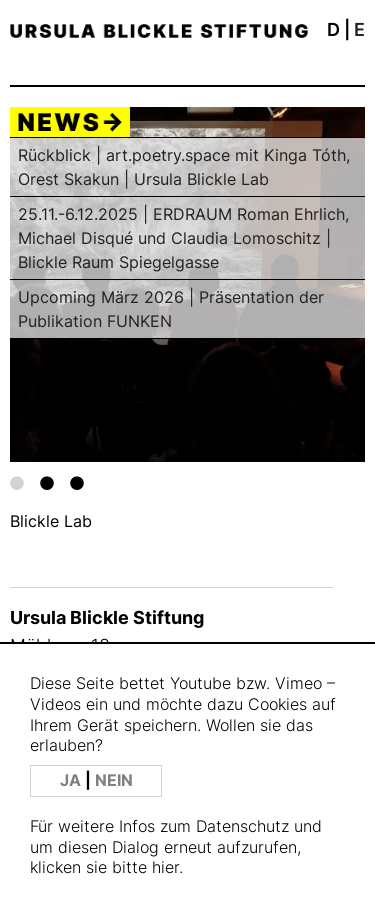 The height and width of the screenshot is (909, 375). I want to click on JA, so click(72, 780).